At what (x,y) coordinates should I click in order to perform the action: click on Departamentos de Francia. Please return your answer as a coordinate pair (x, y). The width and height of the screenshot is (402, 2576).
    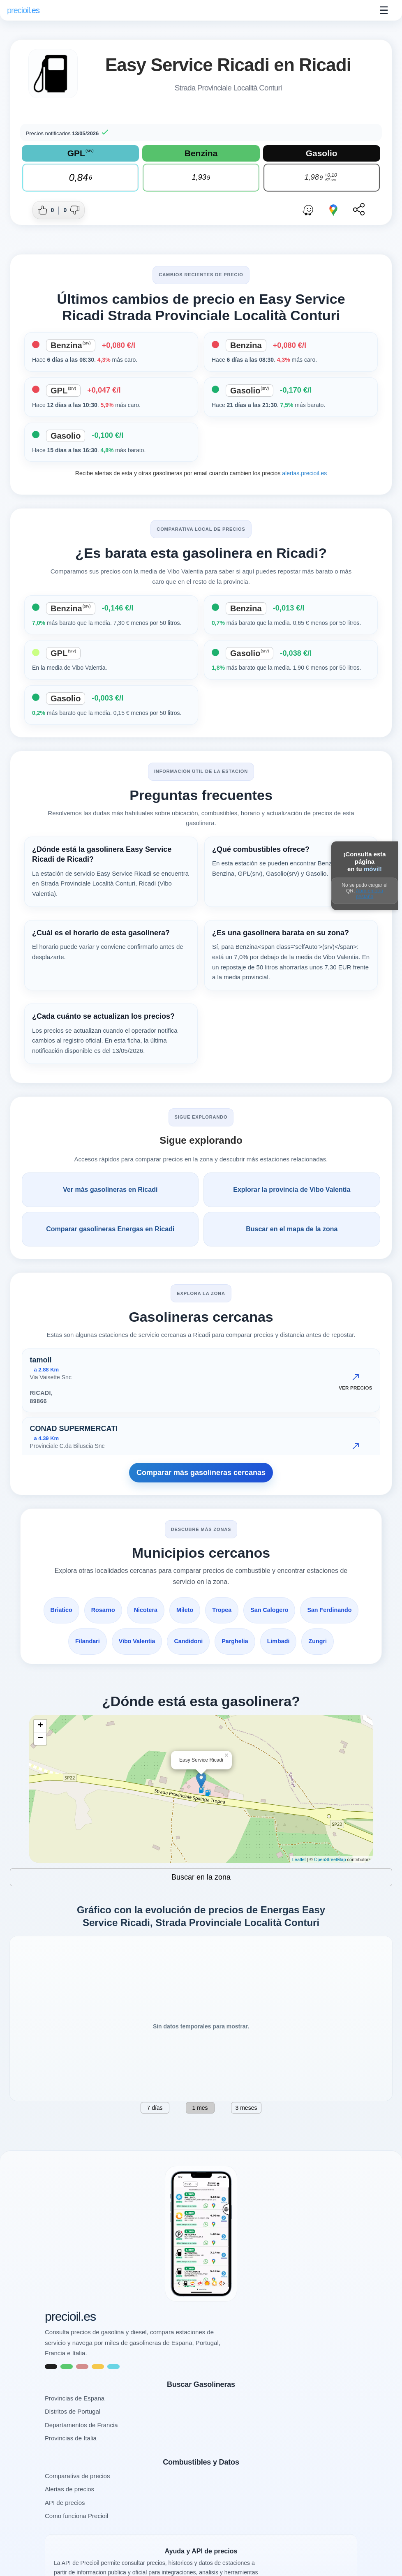
    Looking at the image, I should click on (81, 2456).